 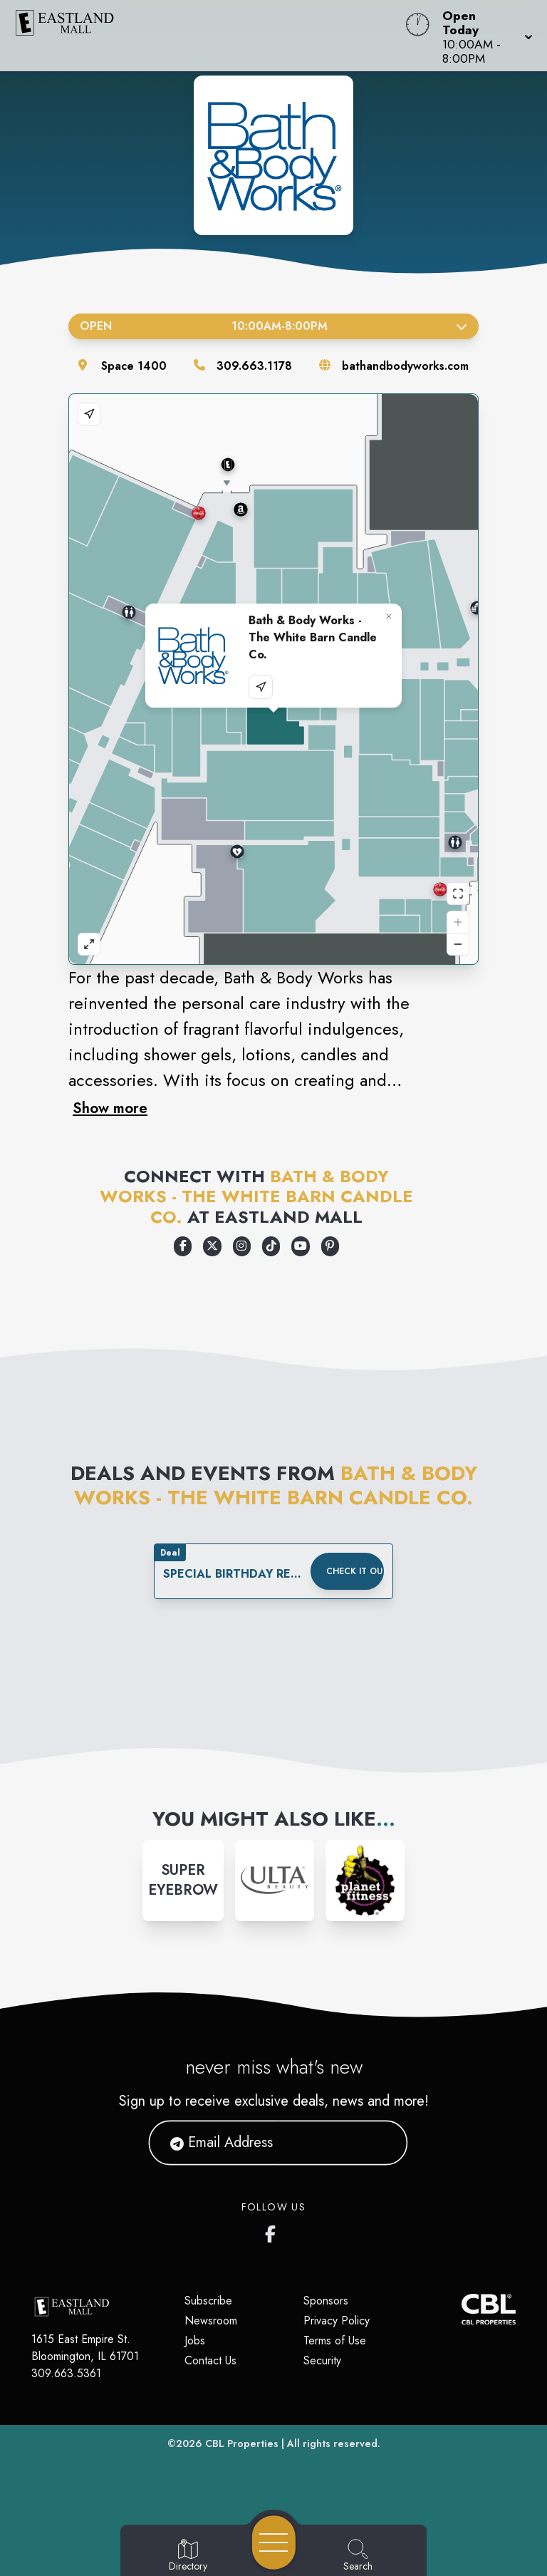 I want to click on [Home], so click(x=208, y=36).